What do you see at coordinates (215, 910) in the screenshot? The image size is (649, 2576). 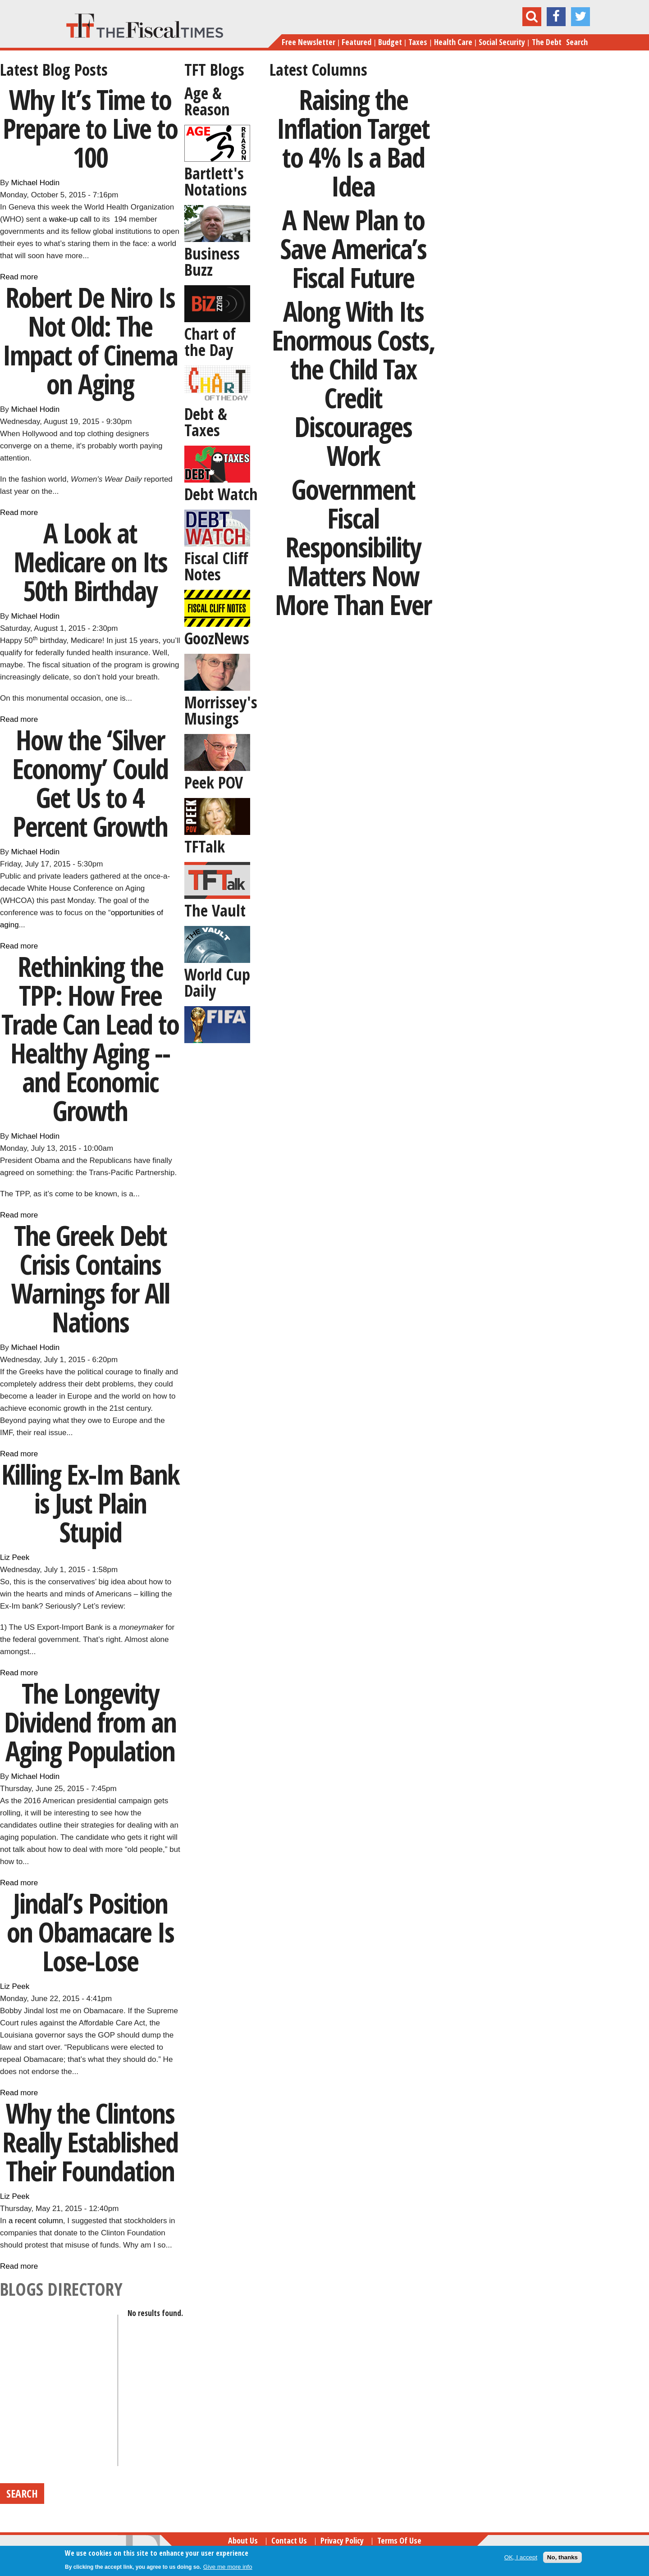 I see `The Vault` at bounding box center [215, 910].